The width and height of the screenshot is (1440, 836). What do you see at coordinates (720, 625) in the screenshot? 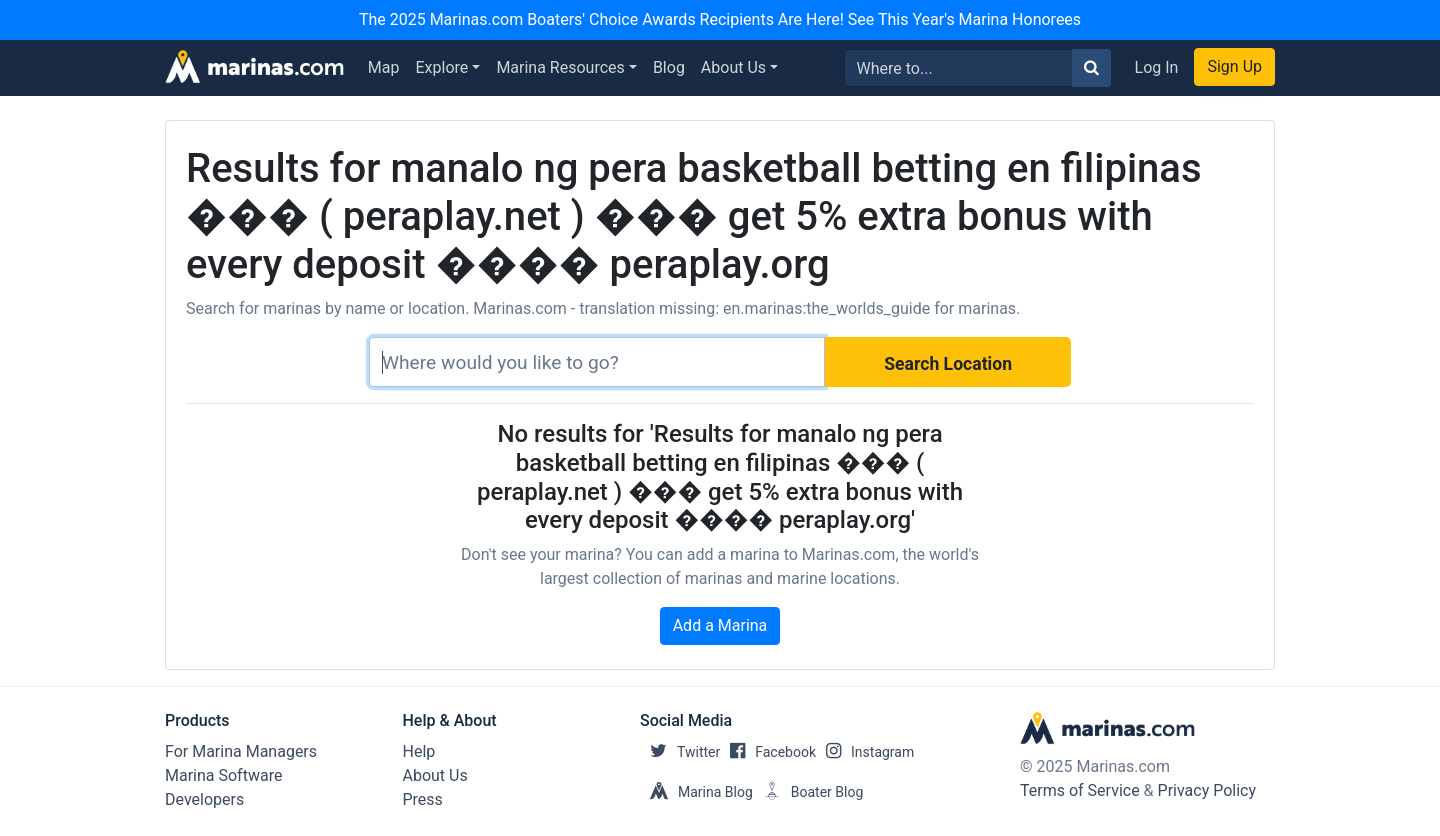
I see `Add a Marina` at bounding box center [720, 625].